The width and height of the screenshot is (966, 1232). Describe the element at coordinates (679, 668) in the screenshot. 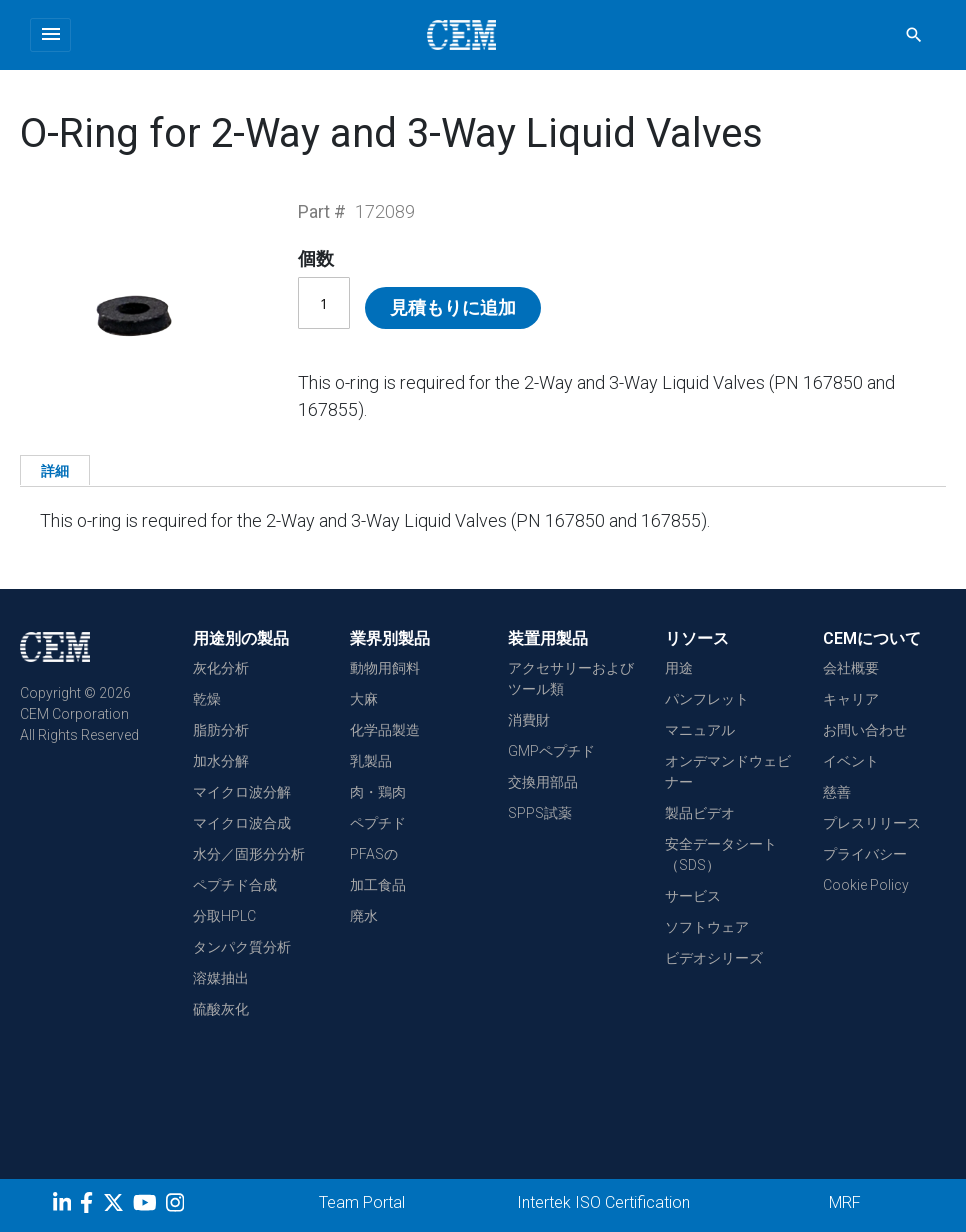

I see `用途` at that location.